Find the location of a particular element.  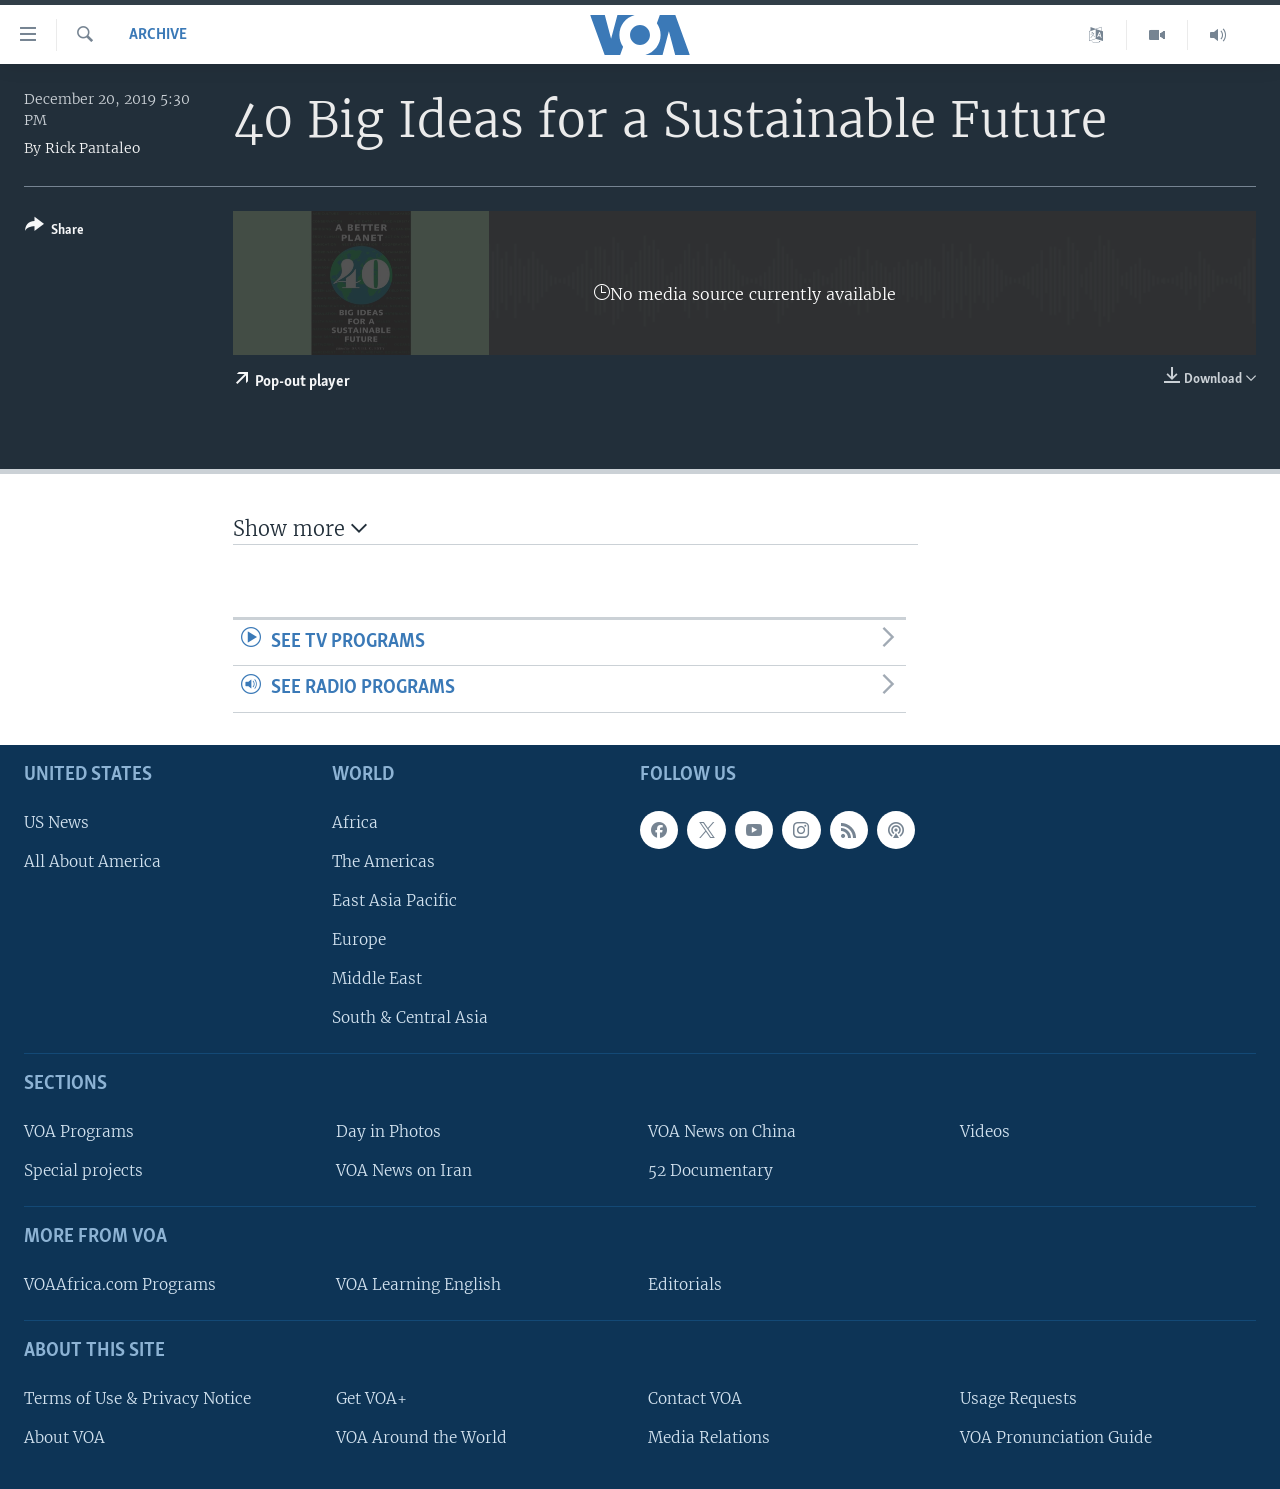

Contact VOA is located at coordinates (695, 1398).